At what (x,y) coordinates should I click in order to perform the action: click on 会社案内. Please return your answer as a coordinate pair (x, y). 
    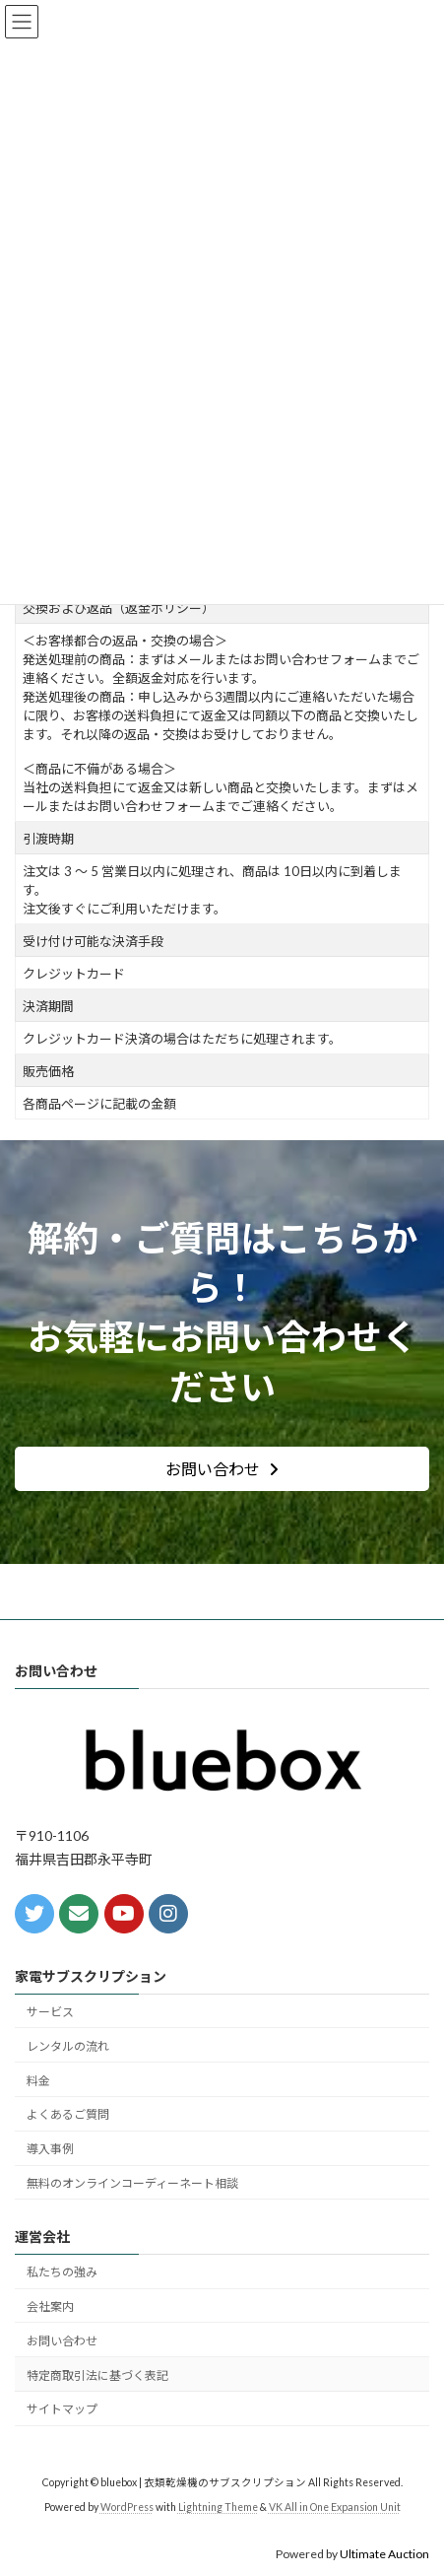
    Looking at the image, I should click on (50, 2306).